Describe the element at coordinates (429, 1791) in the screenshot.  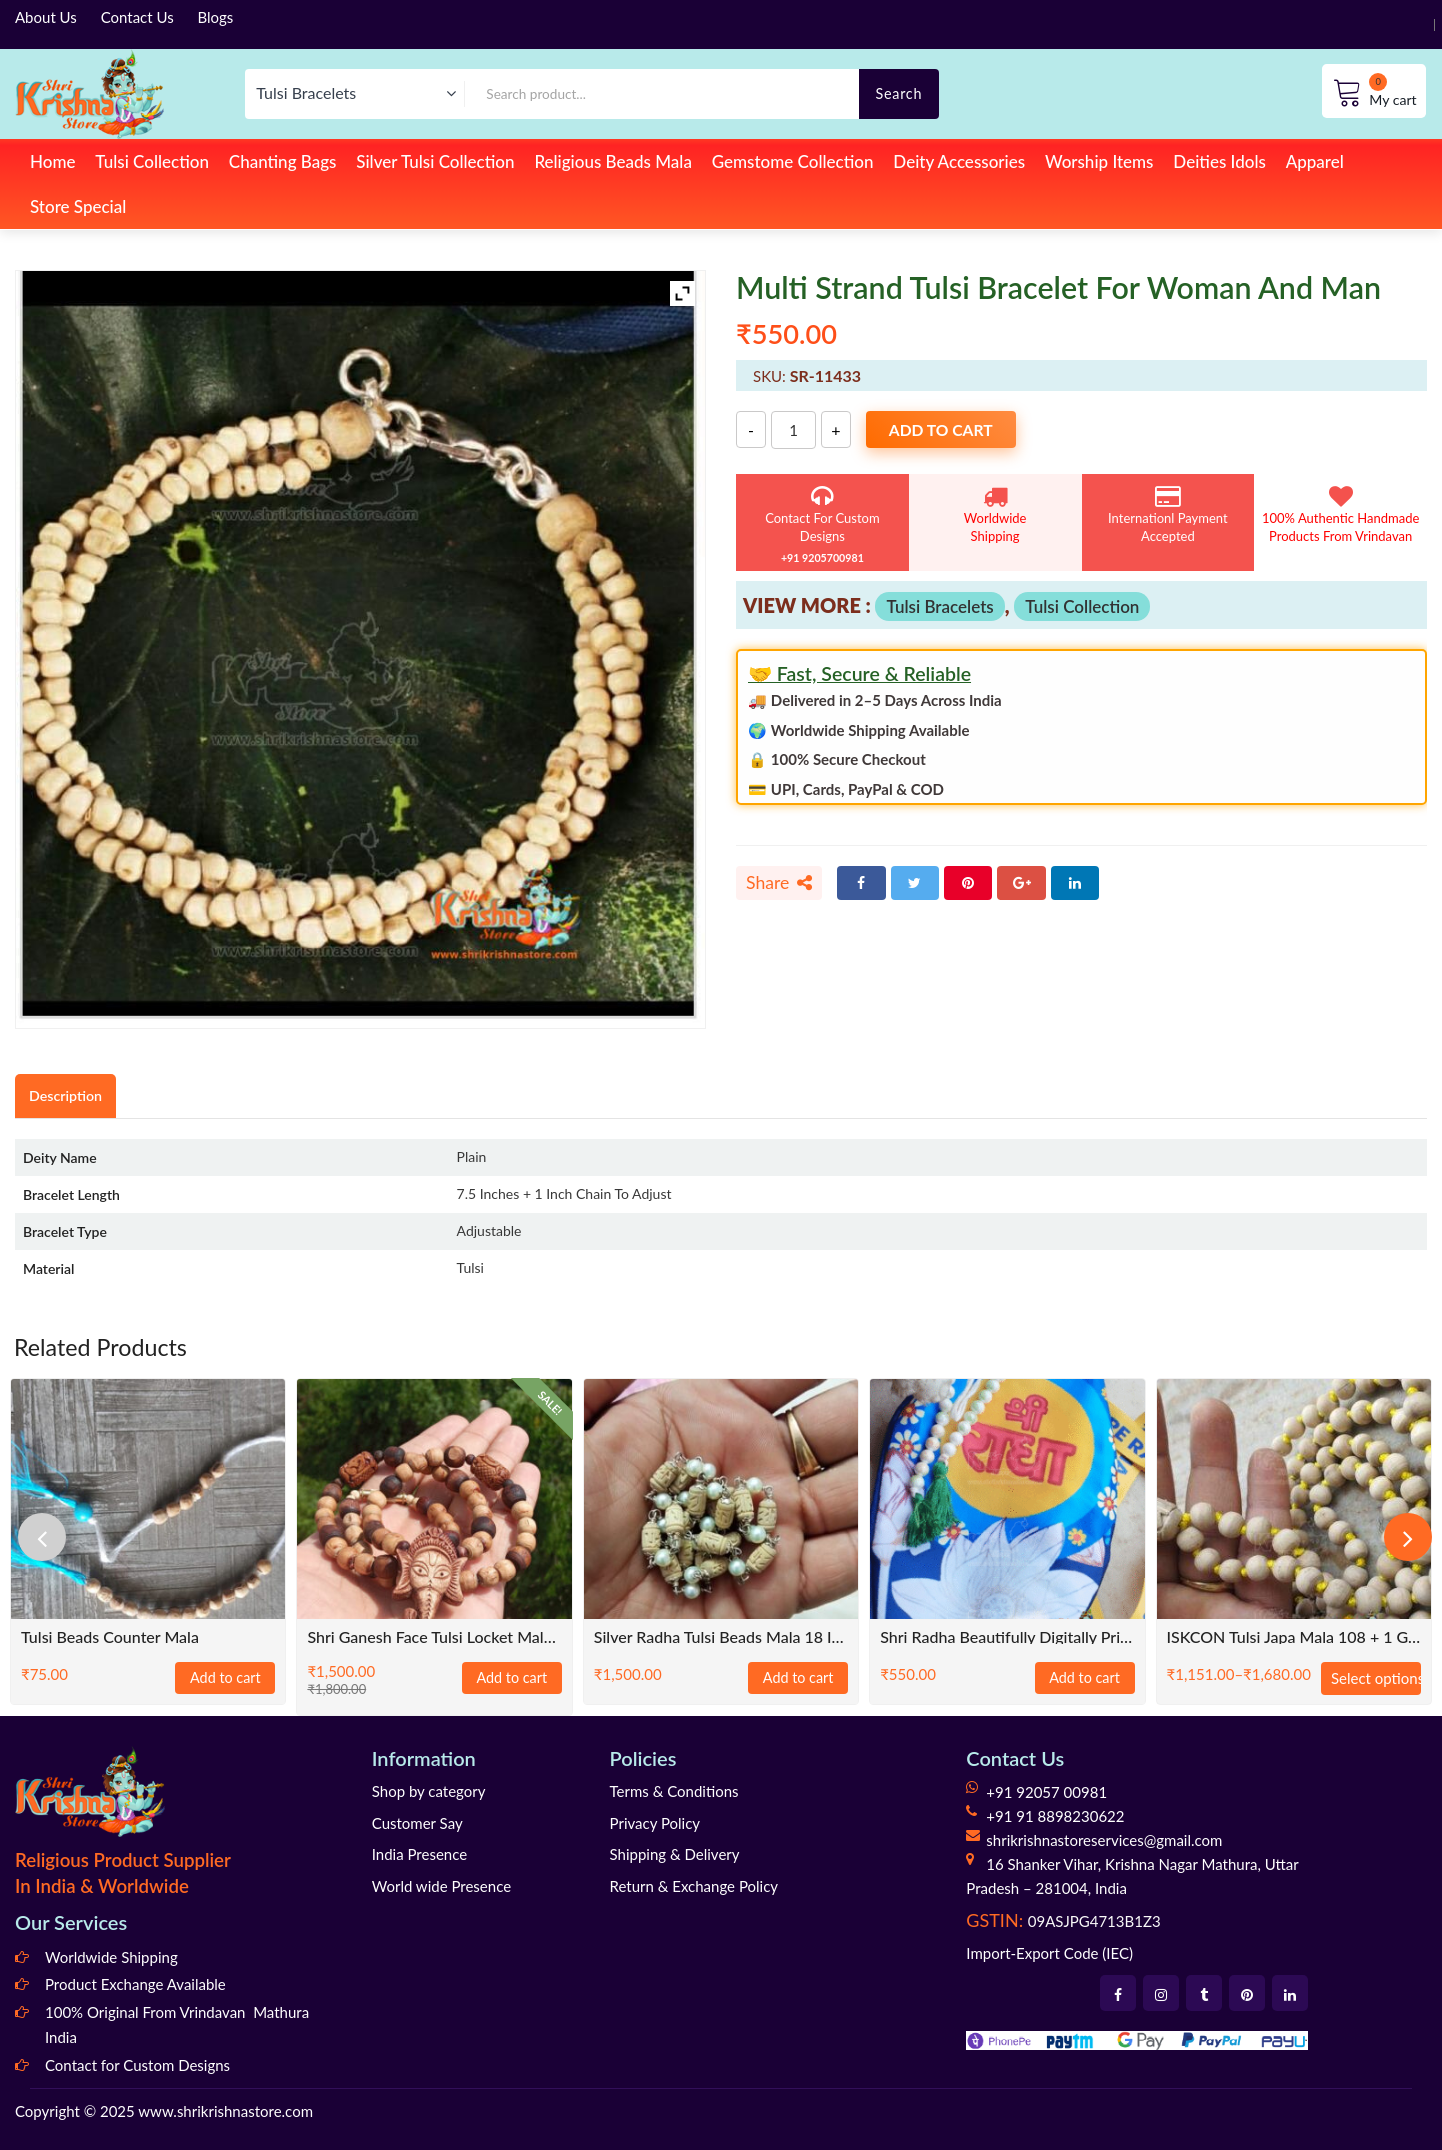
I see `Shop by category` at that location.